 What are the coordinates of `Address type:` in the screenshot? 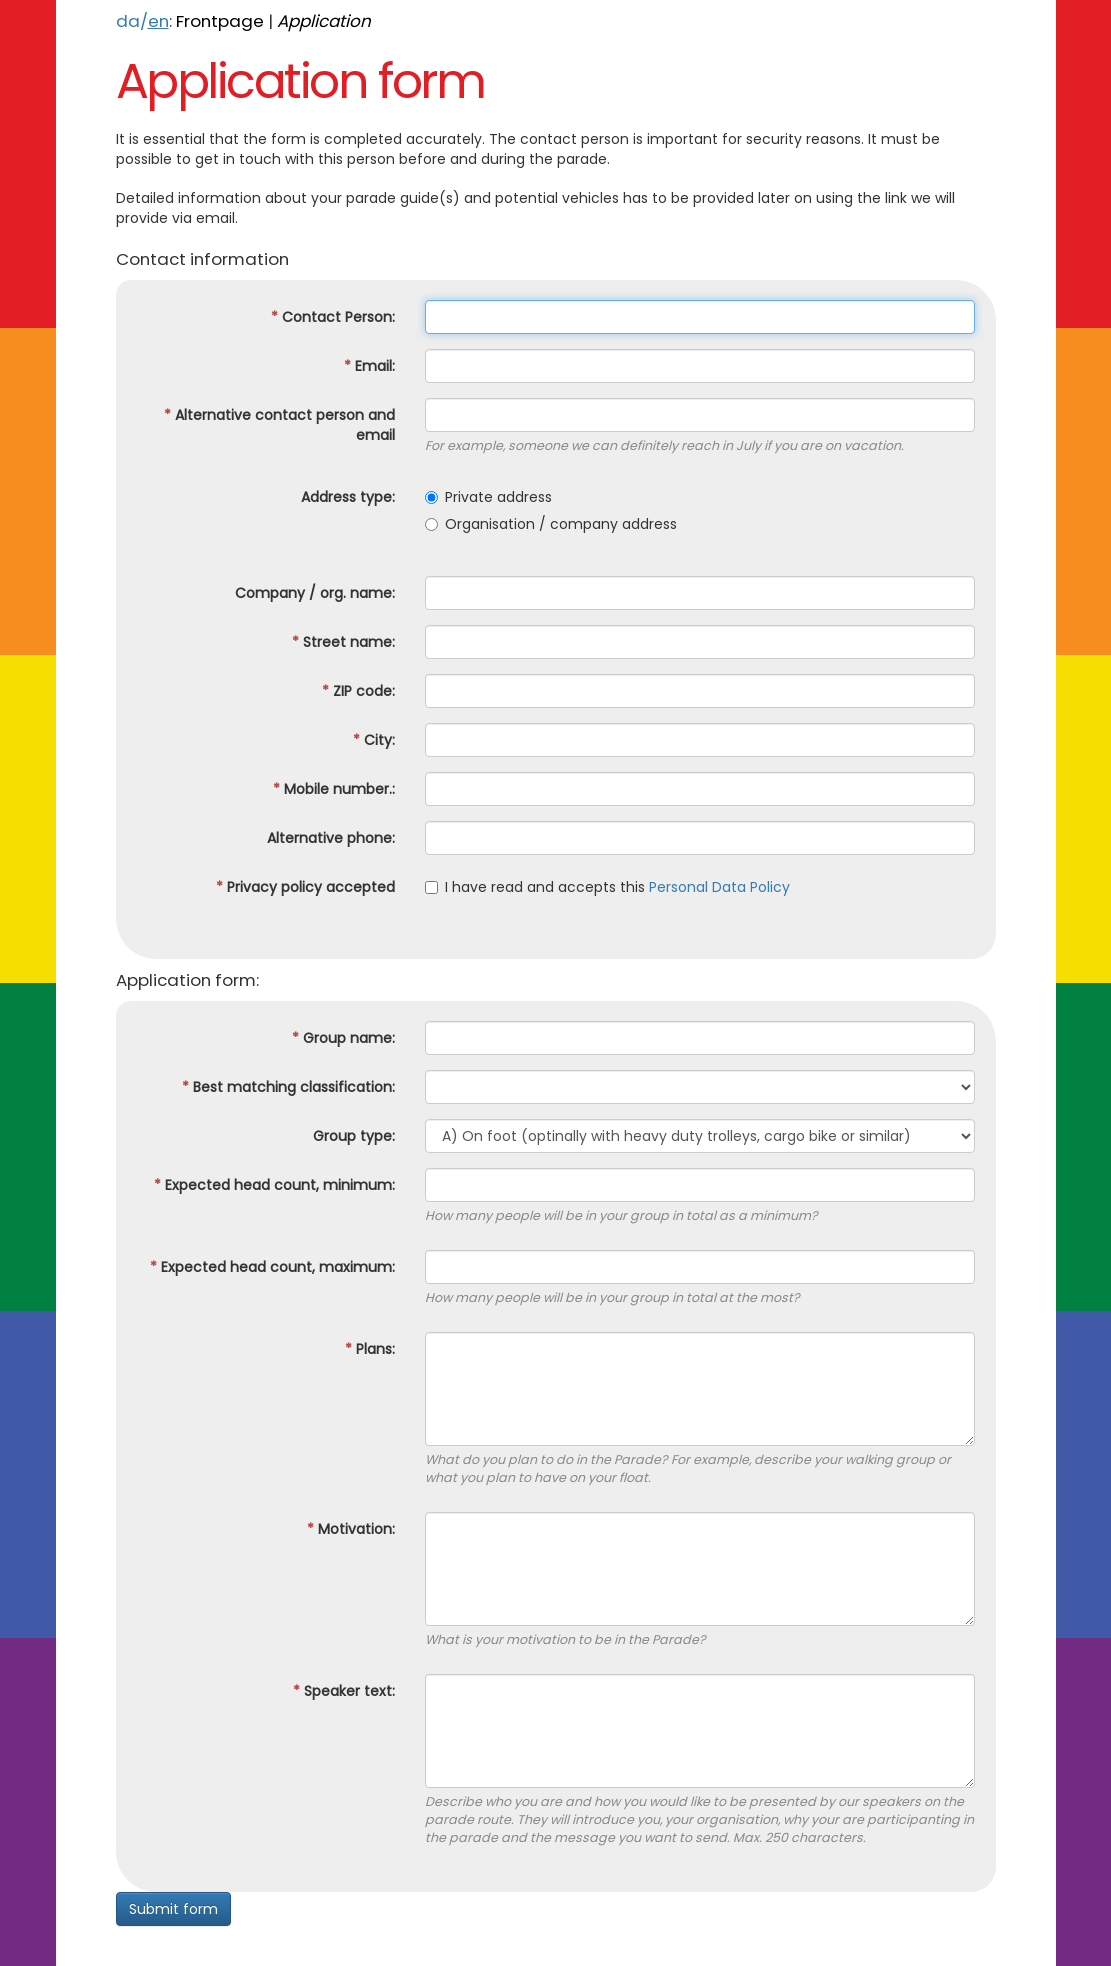 It's located at (348, 497).